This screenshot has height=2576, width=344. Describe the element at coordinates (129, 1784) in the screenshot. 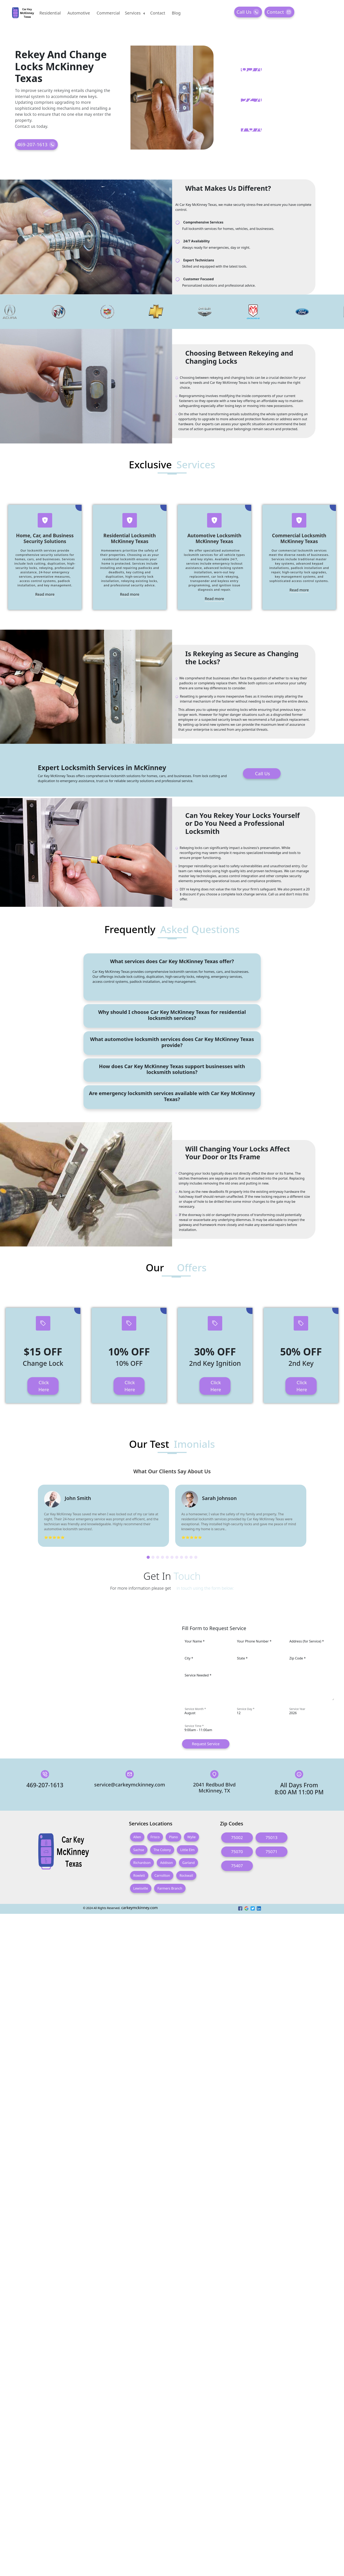

I see `service@carkeymckinney.com` at that location.